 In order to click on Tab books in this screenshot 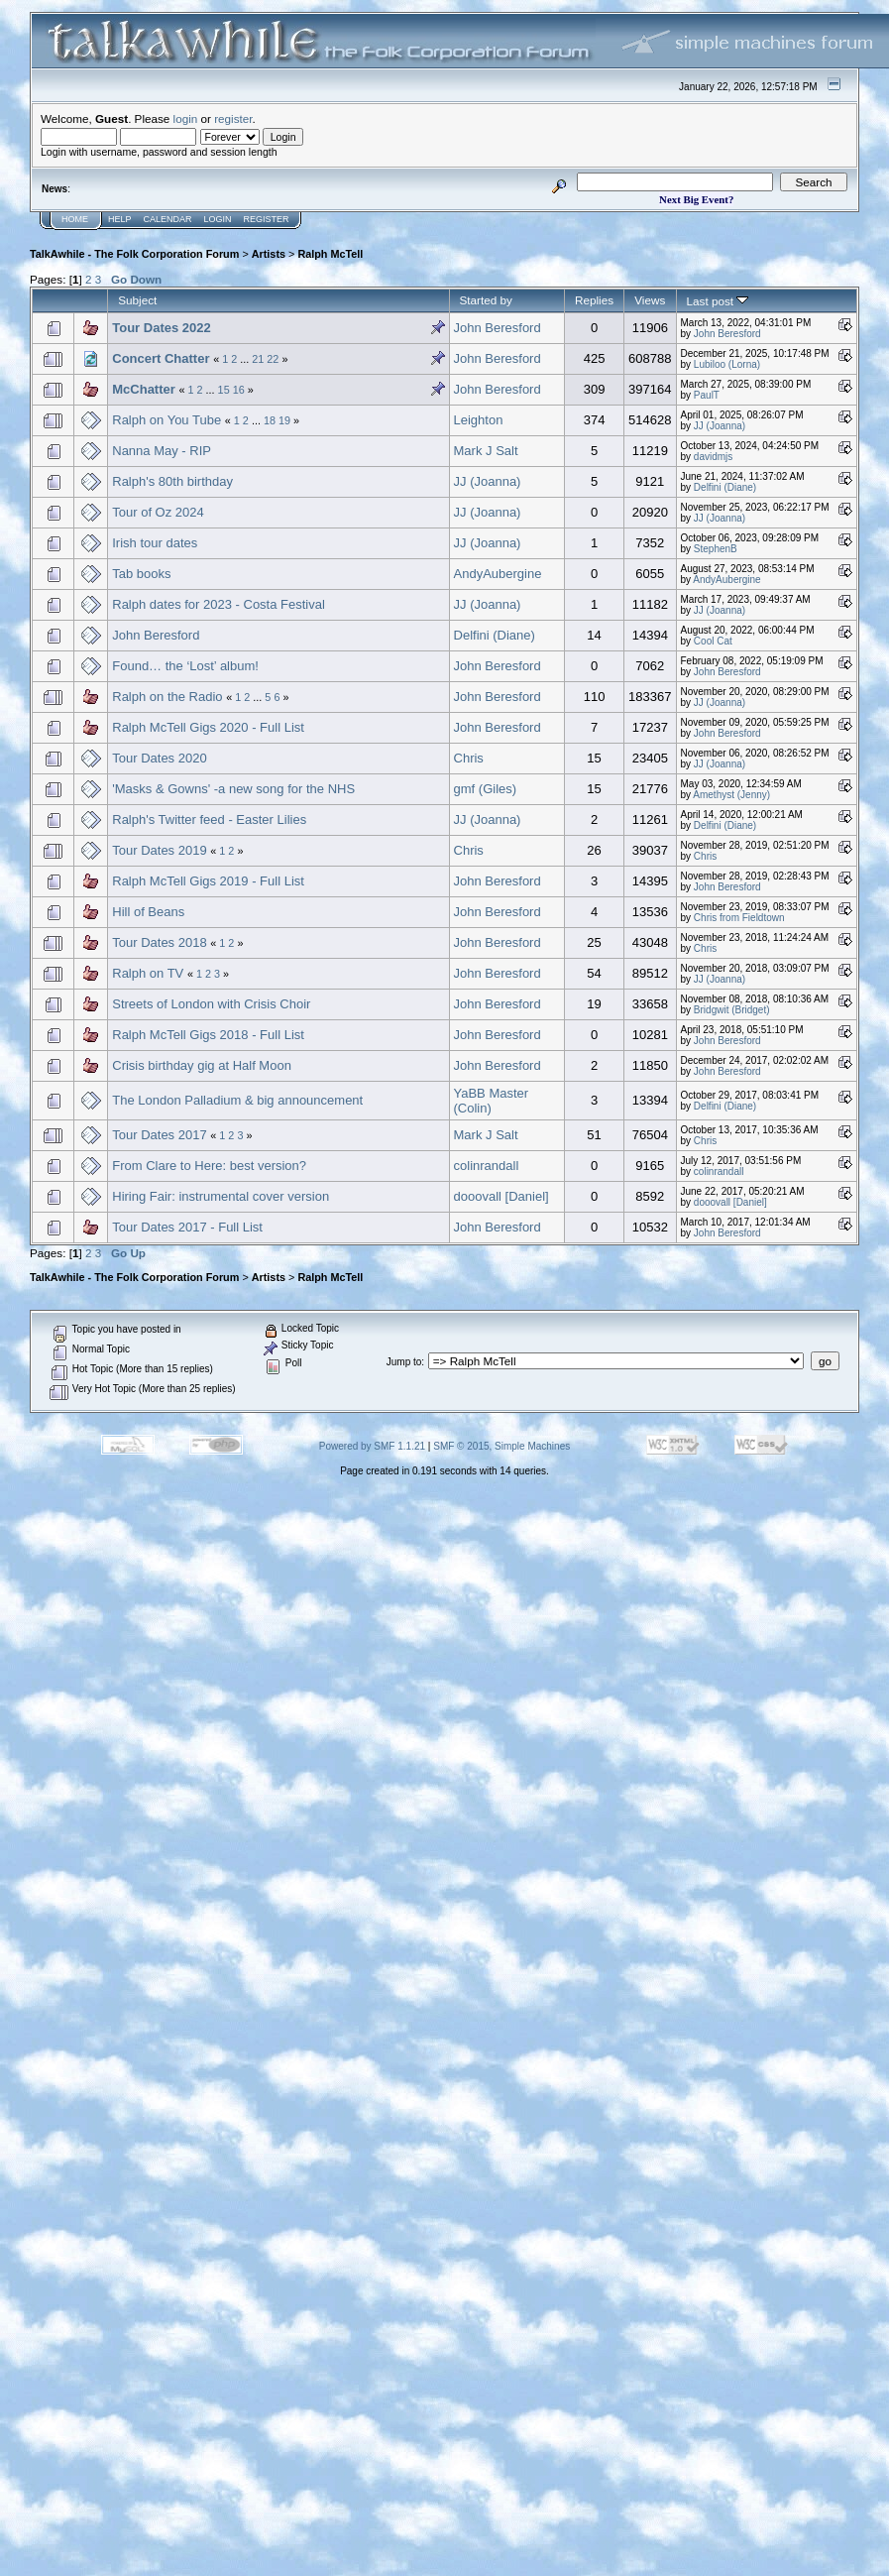, I will do `click(141, 573)`.